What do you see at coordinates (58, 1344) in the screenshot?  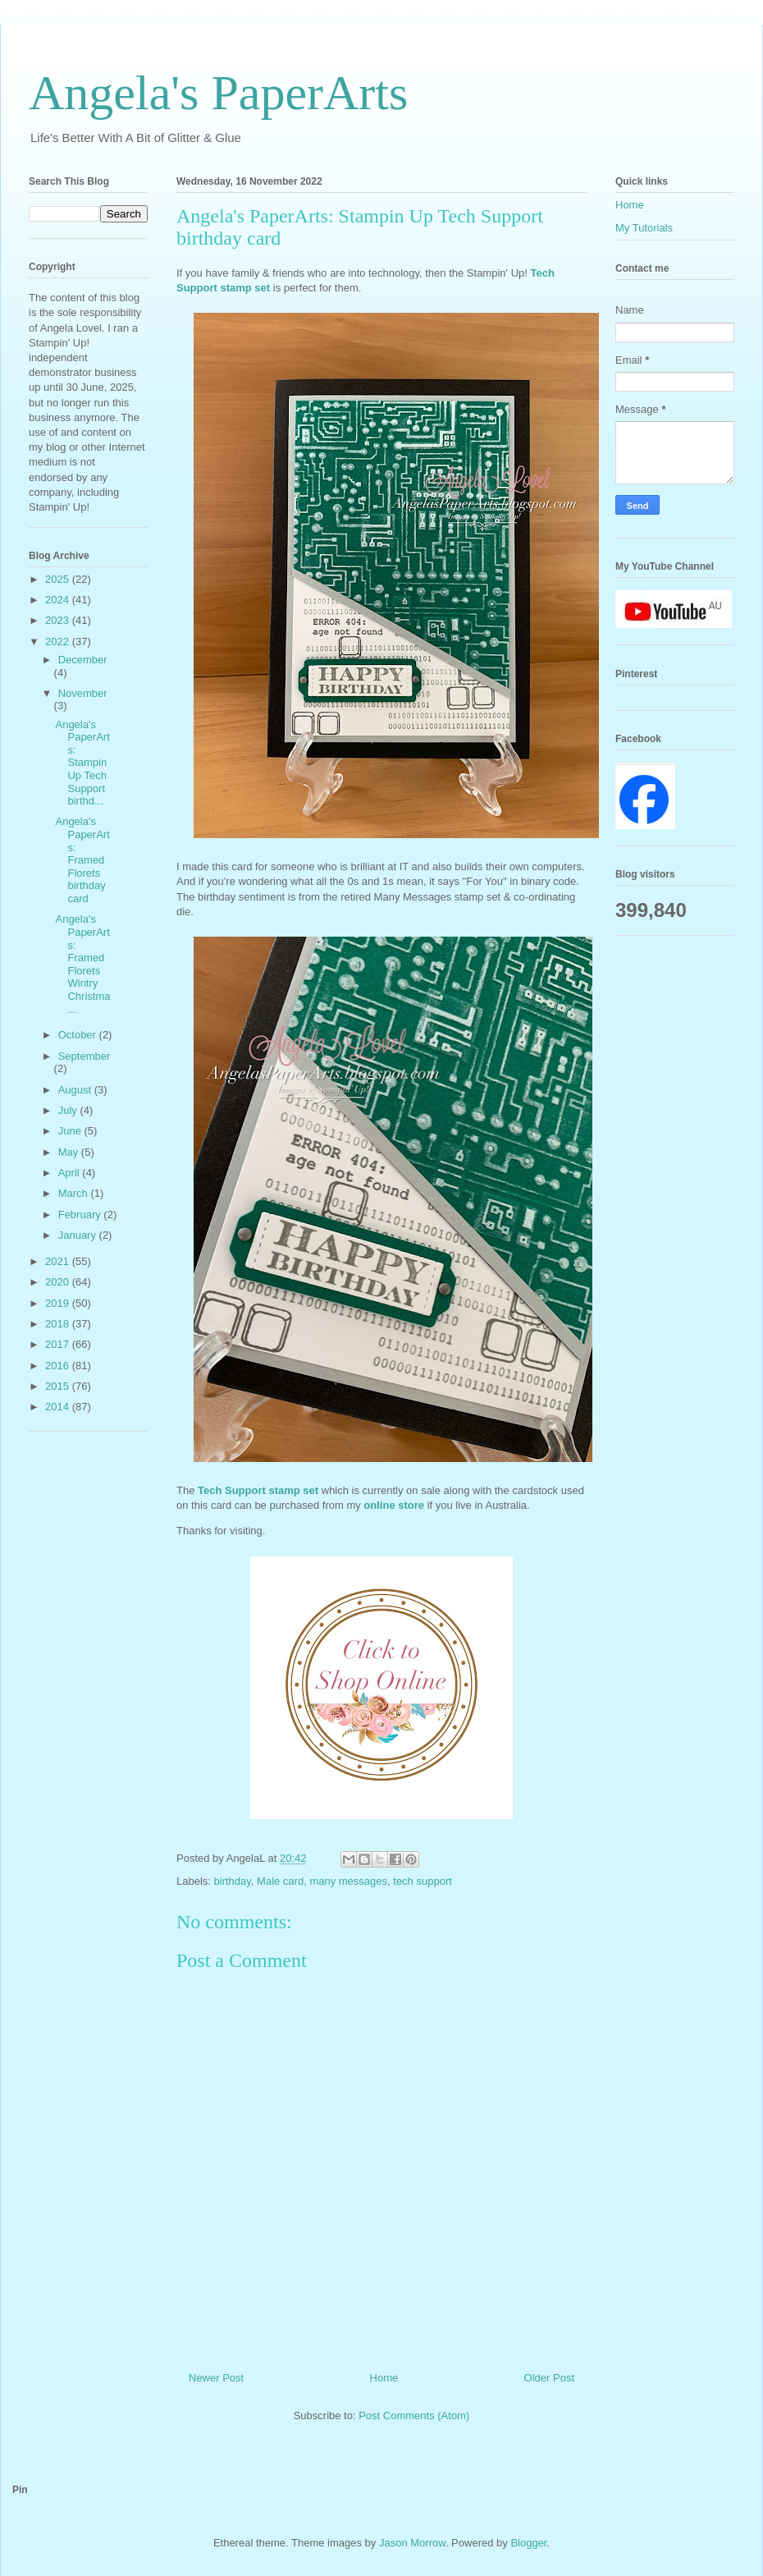 I see `2017` at bounding box center [58, 1344].